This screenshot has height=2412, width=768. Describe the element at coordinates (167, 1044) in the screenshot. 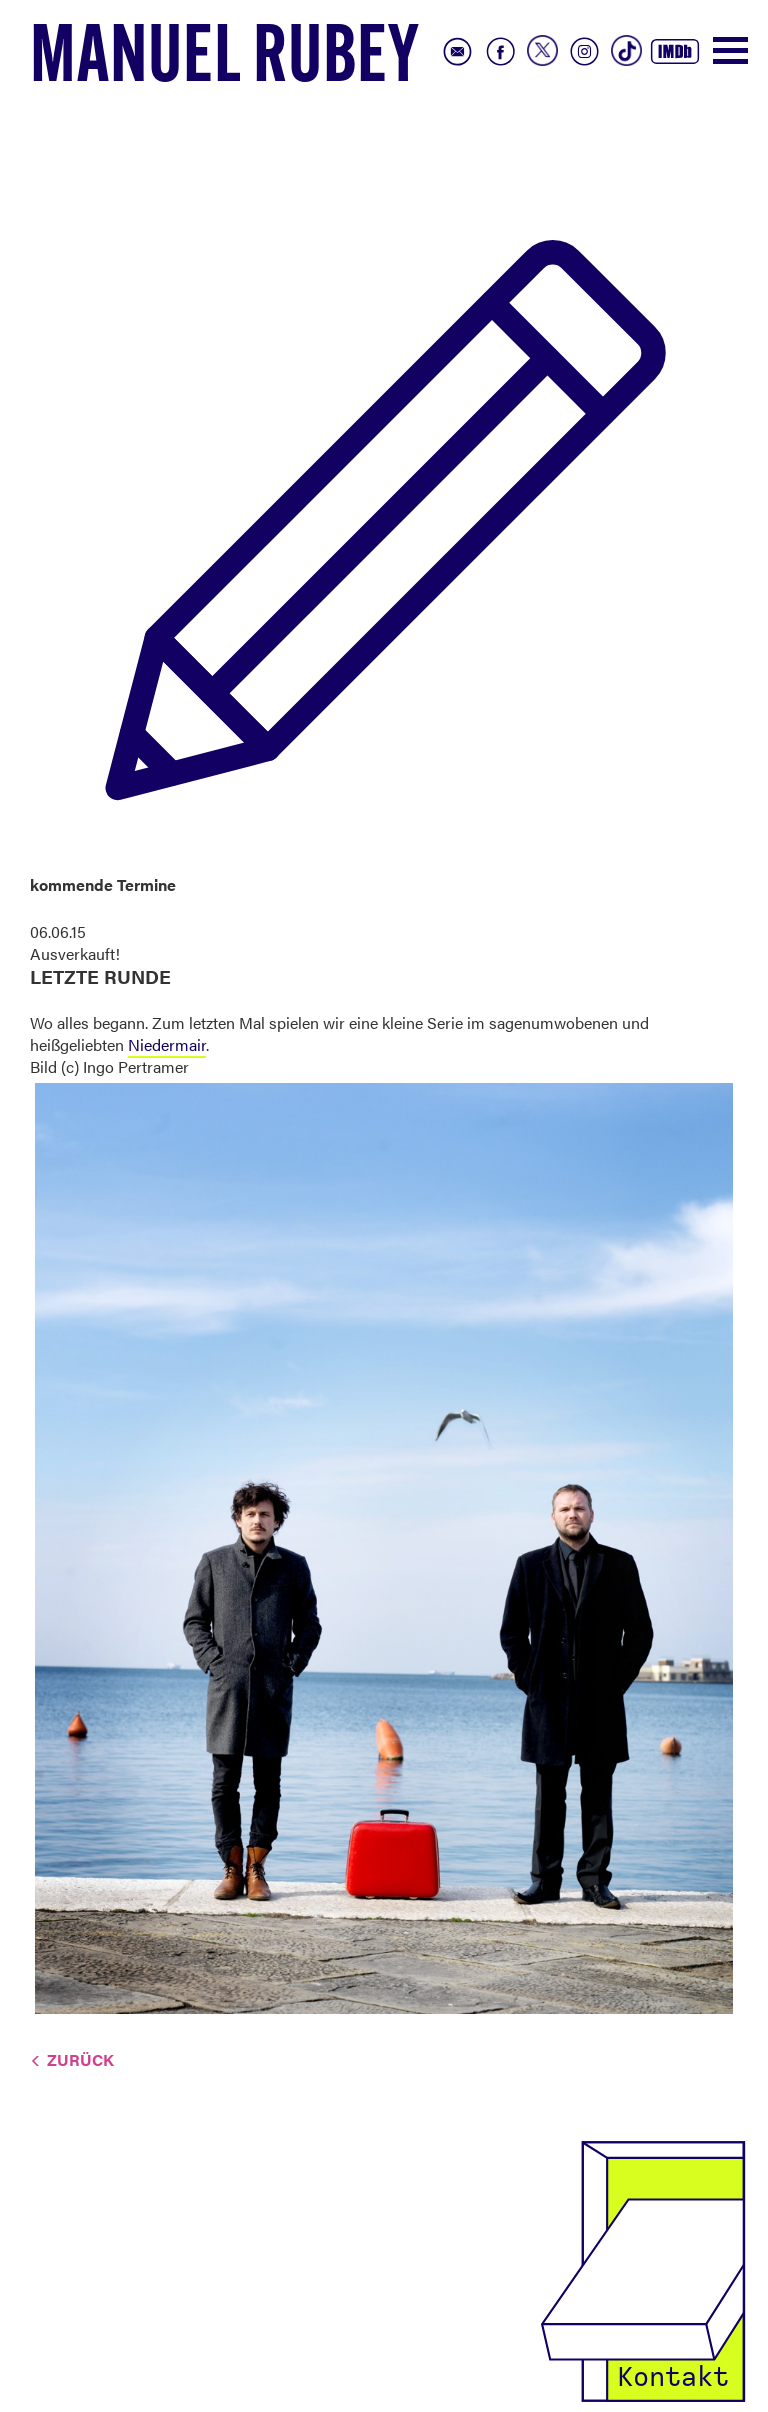

I see `Niedermair` at that location.